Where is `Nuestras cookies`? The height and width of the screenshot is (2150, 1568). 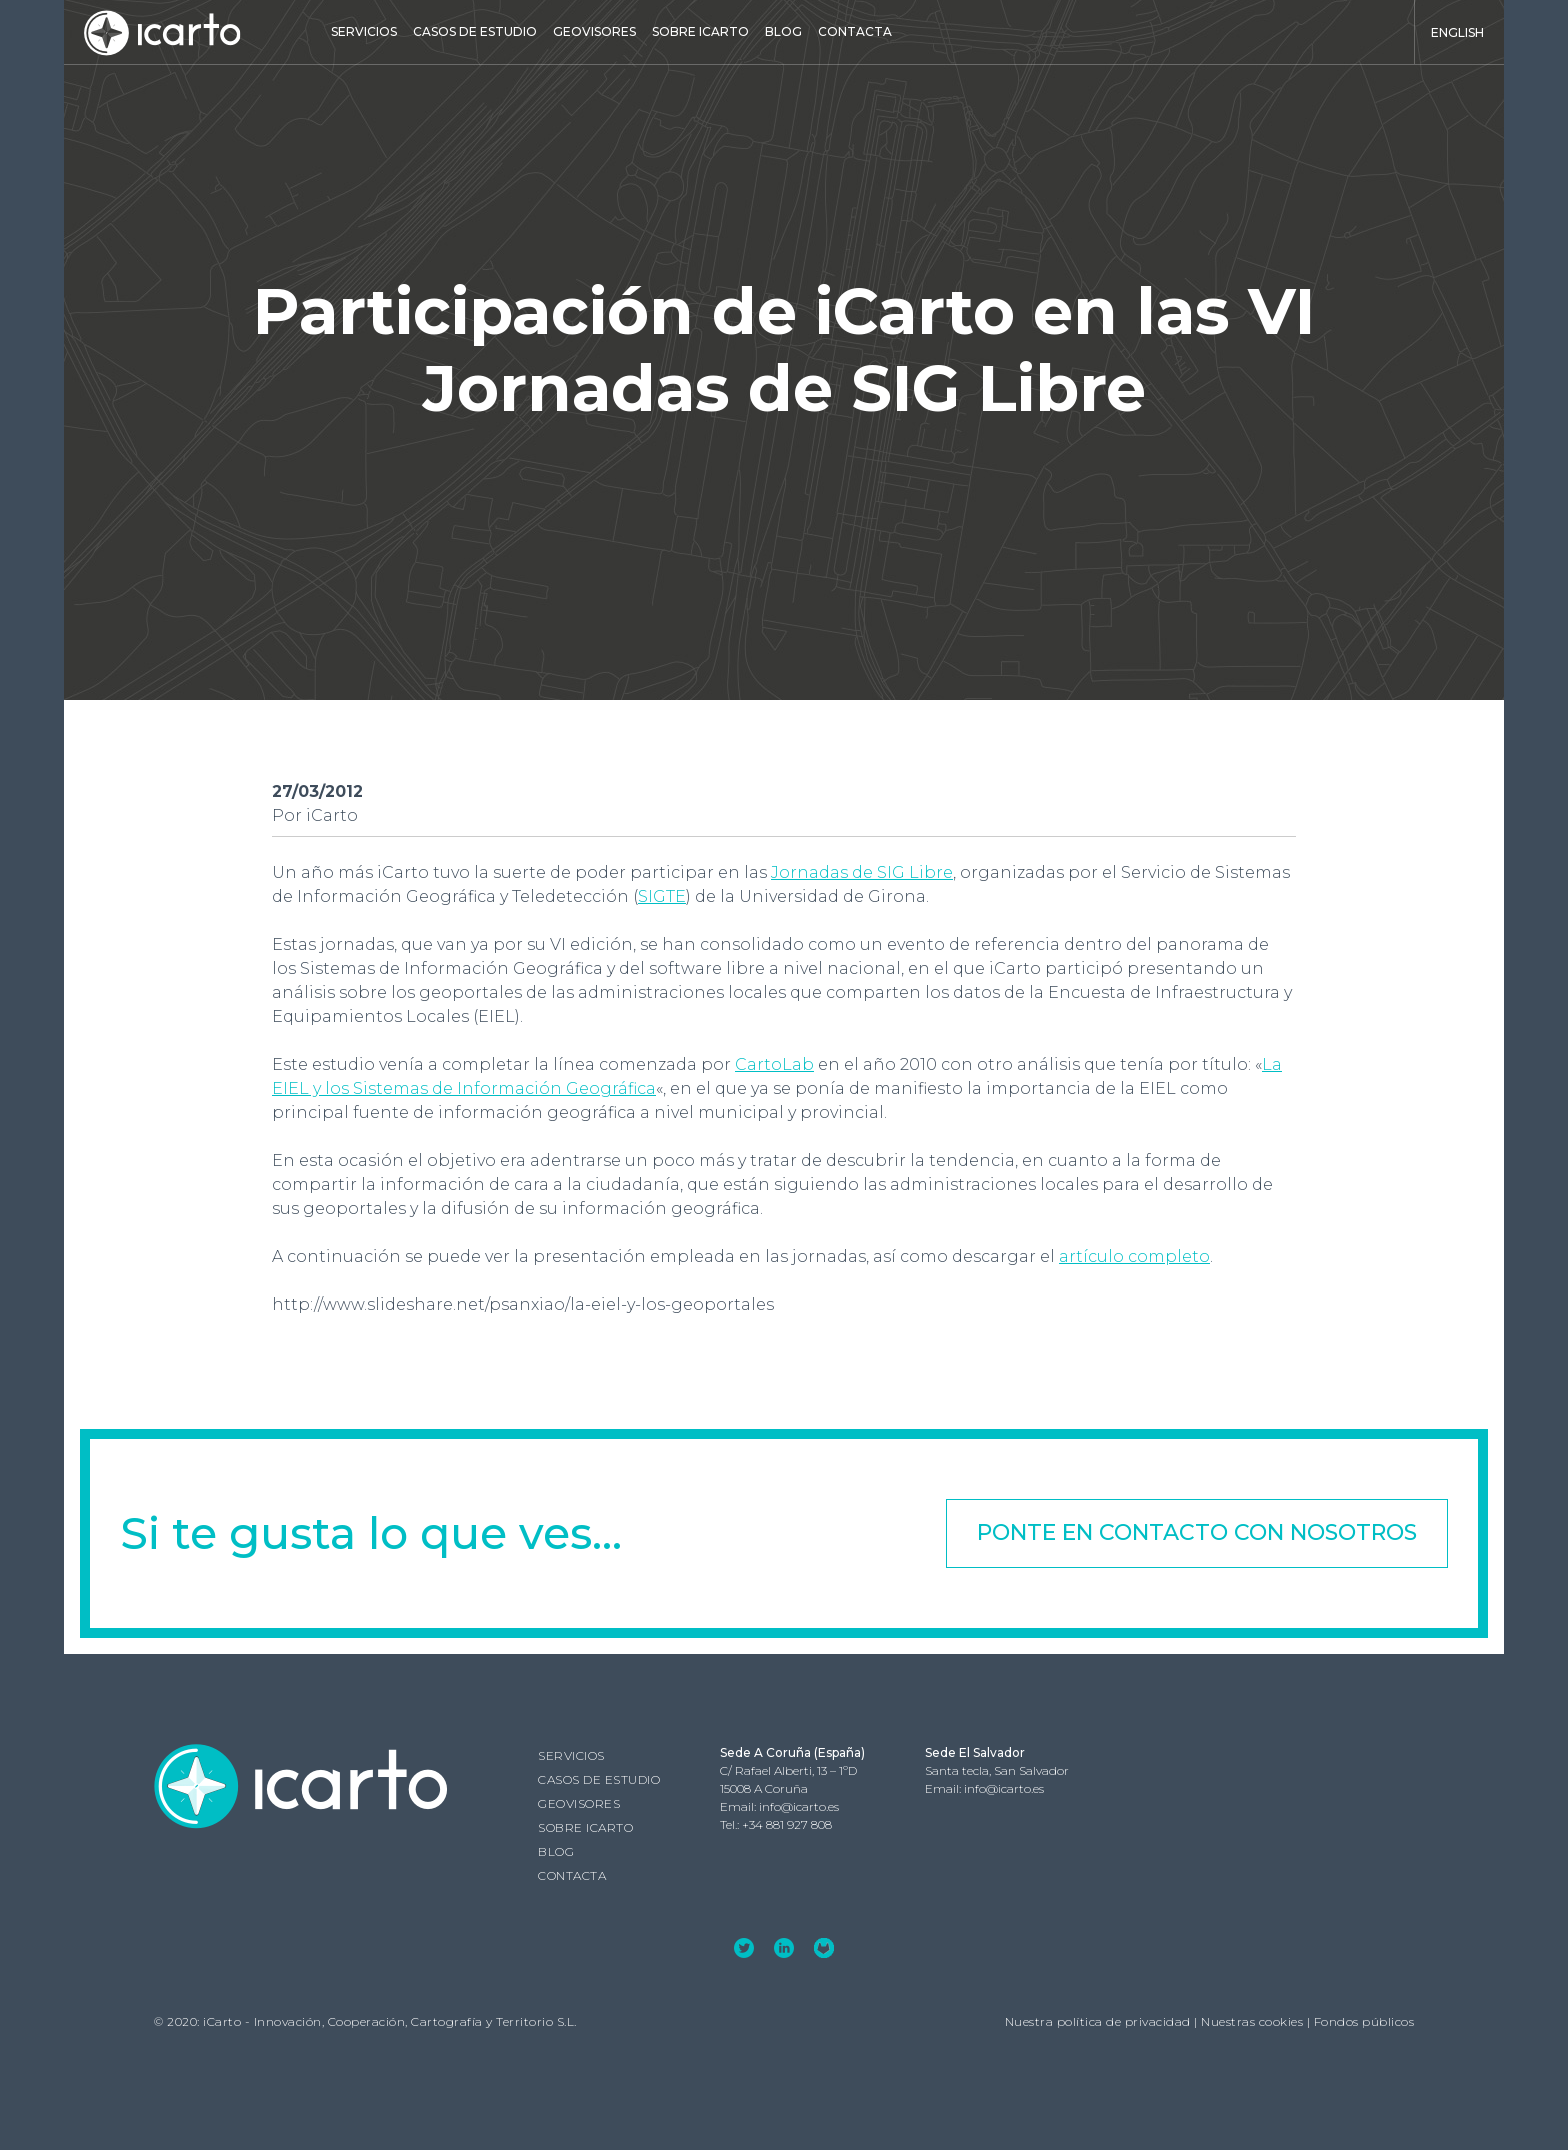
Nuestras cookies is located at coordinates (1252, 2020).